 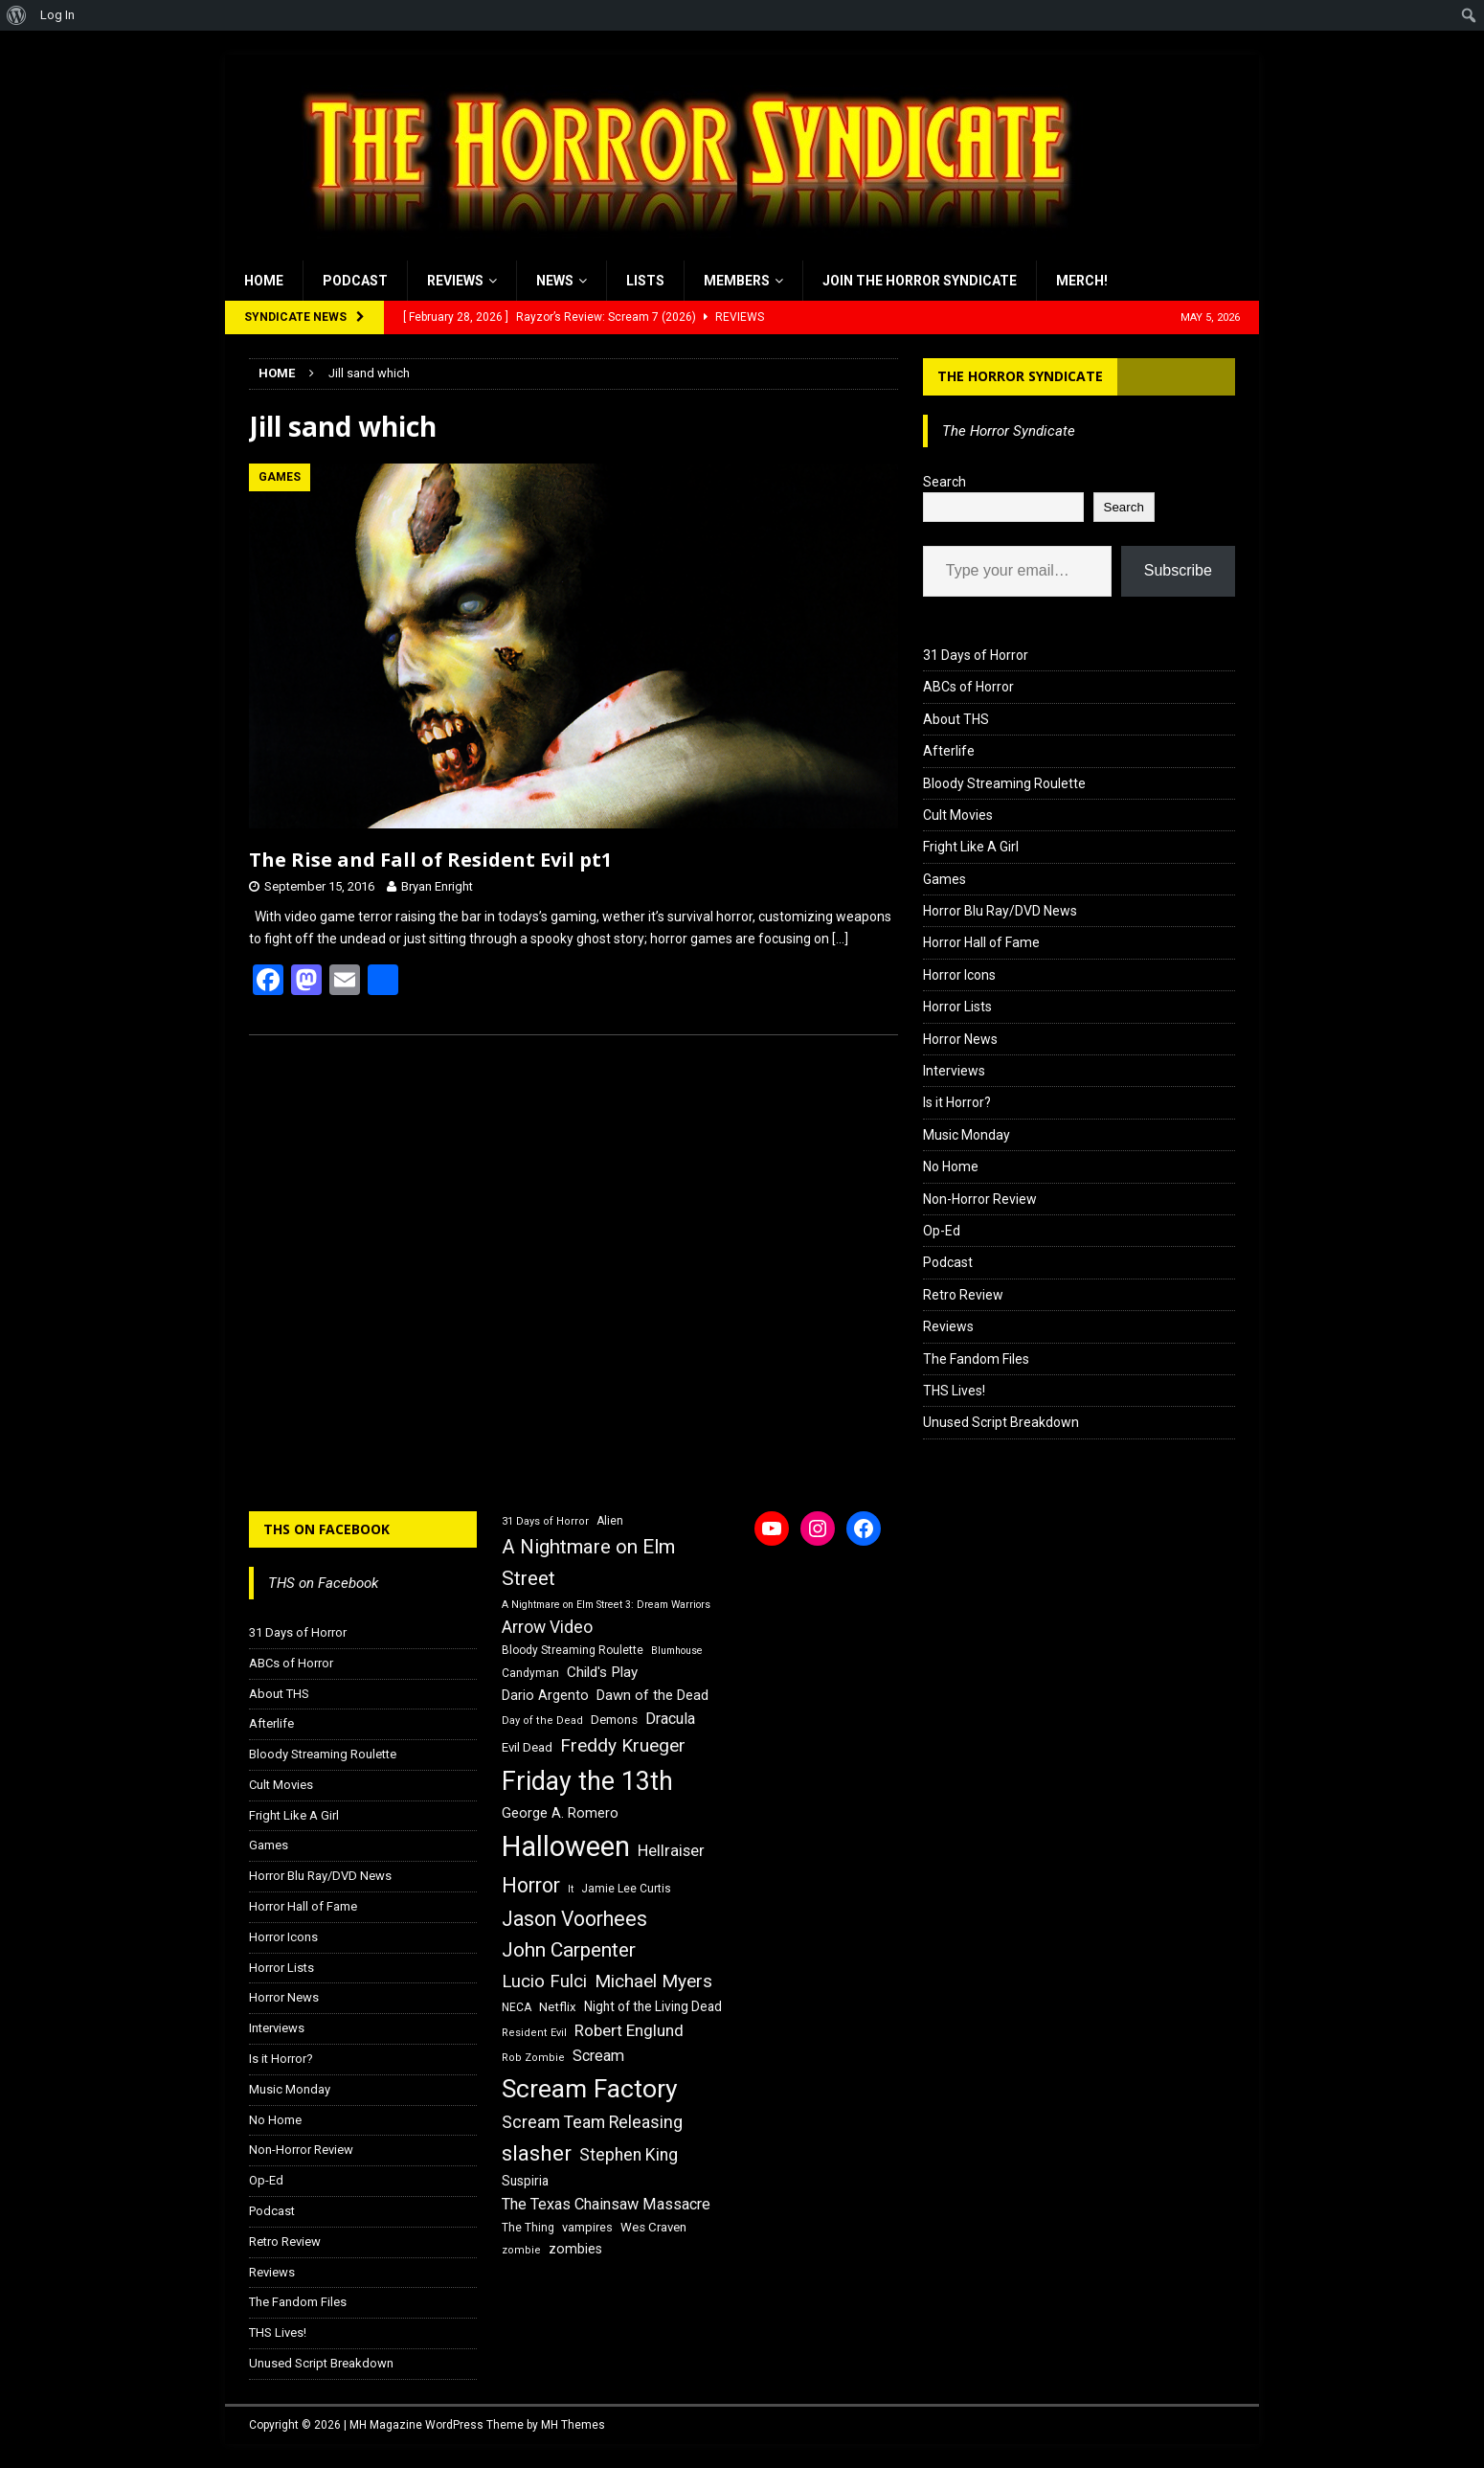 What do you see at coordinates (981, 942) in the screenshot?
I see `Horror Hall of Fame` at bounding box center [981, 942].